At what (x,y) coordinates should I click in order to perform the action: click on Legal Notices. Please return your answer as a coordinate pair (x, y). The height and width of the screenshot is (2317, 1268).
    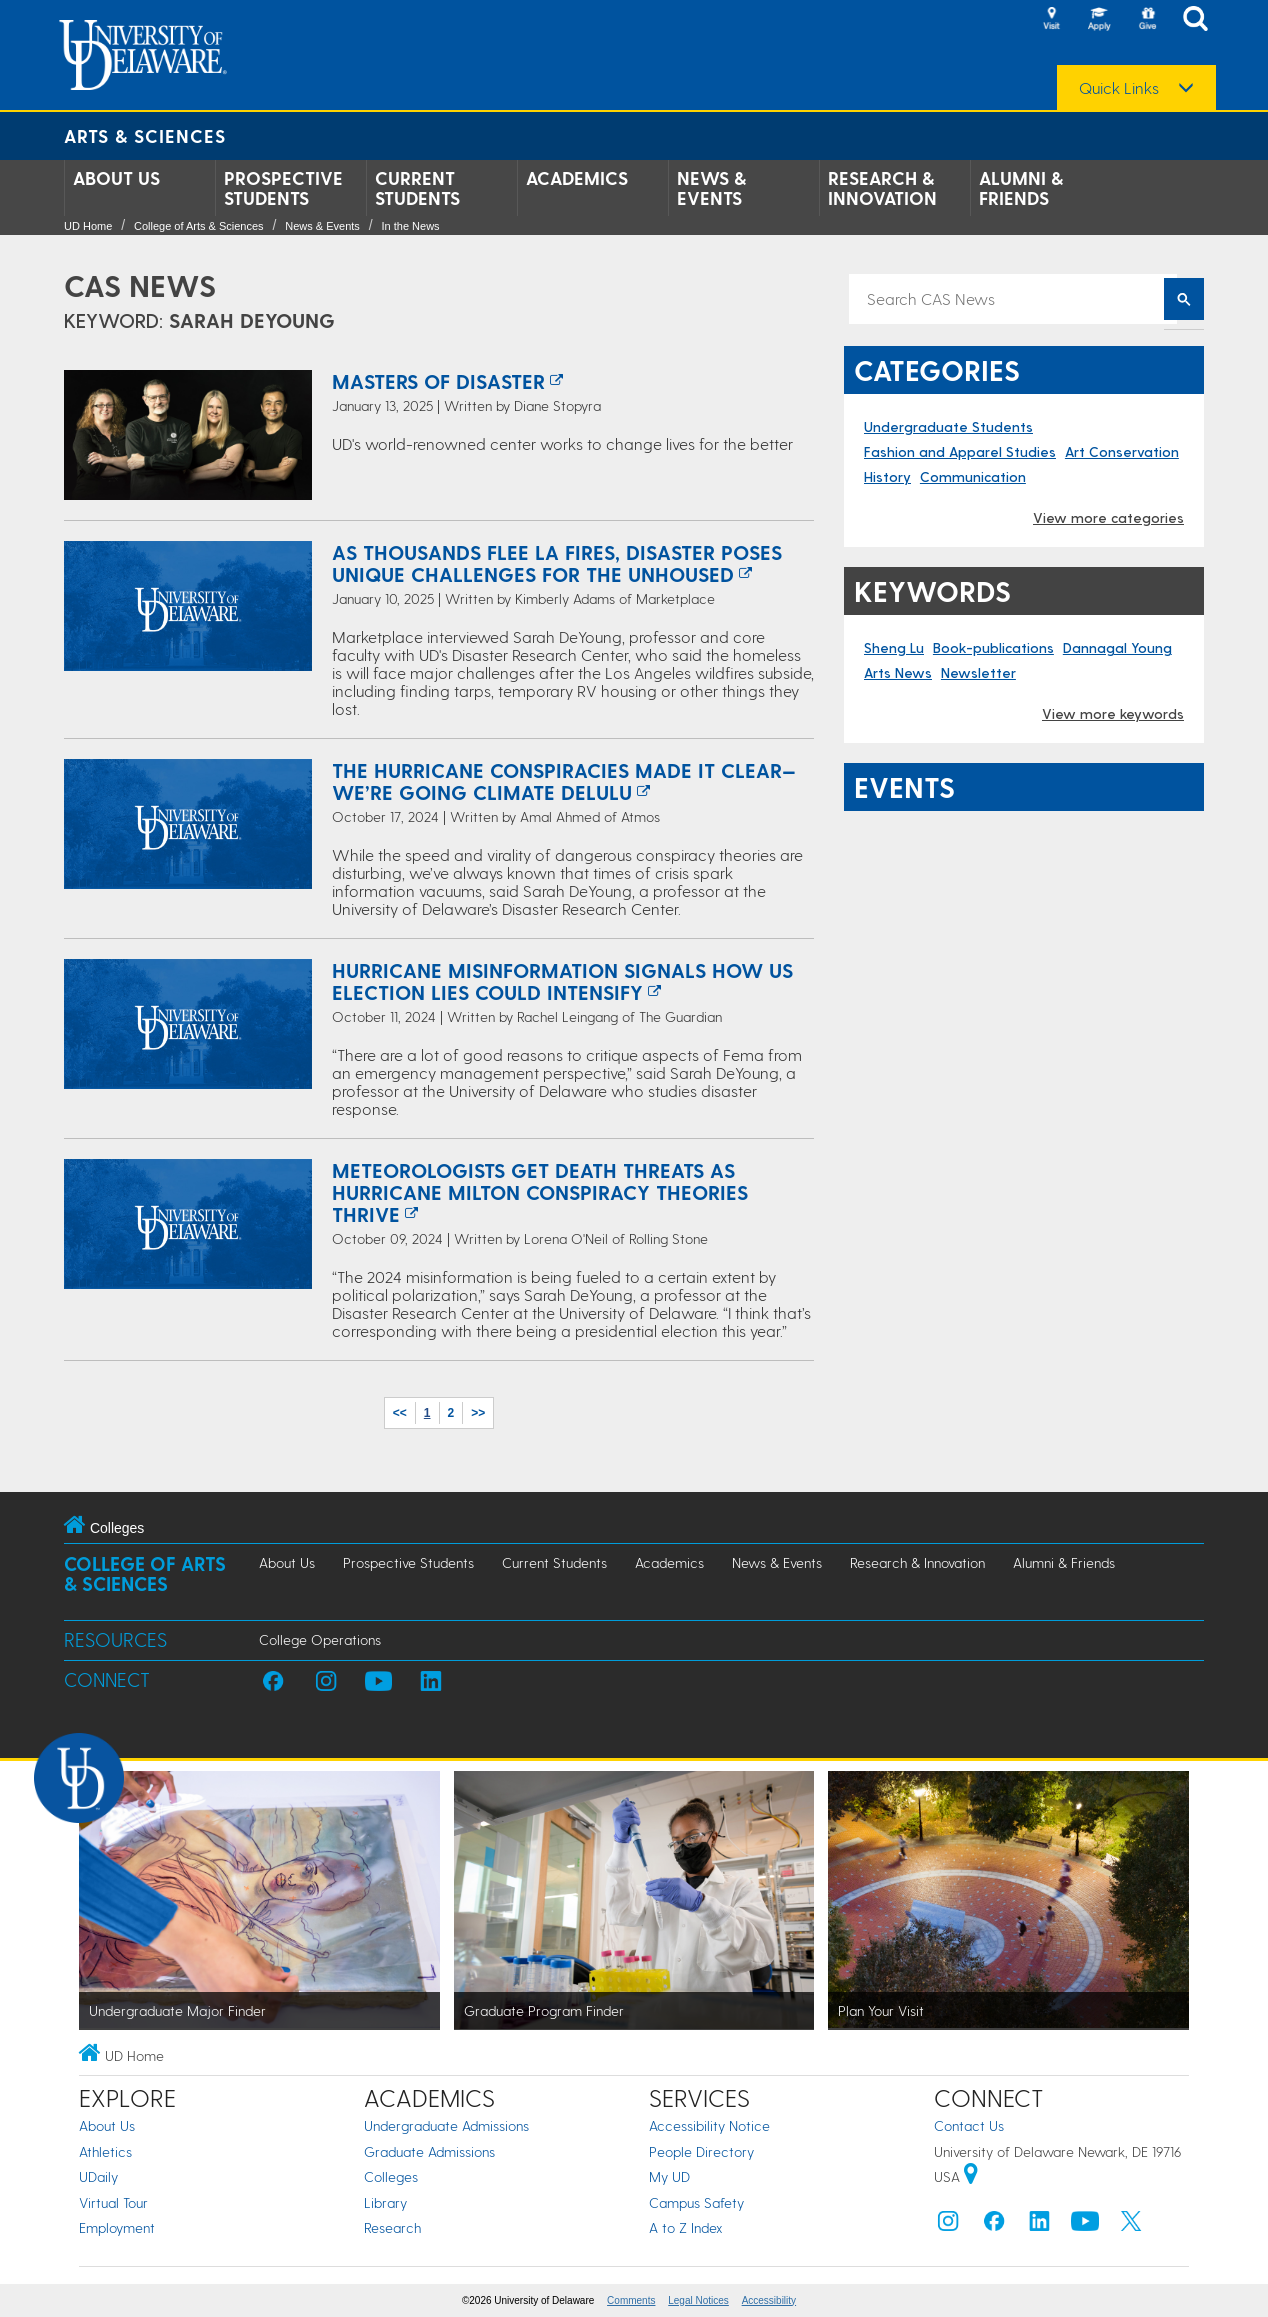
    Looking at the image, I should click on (698, 2300).